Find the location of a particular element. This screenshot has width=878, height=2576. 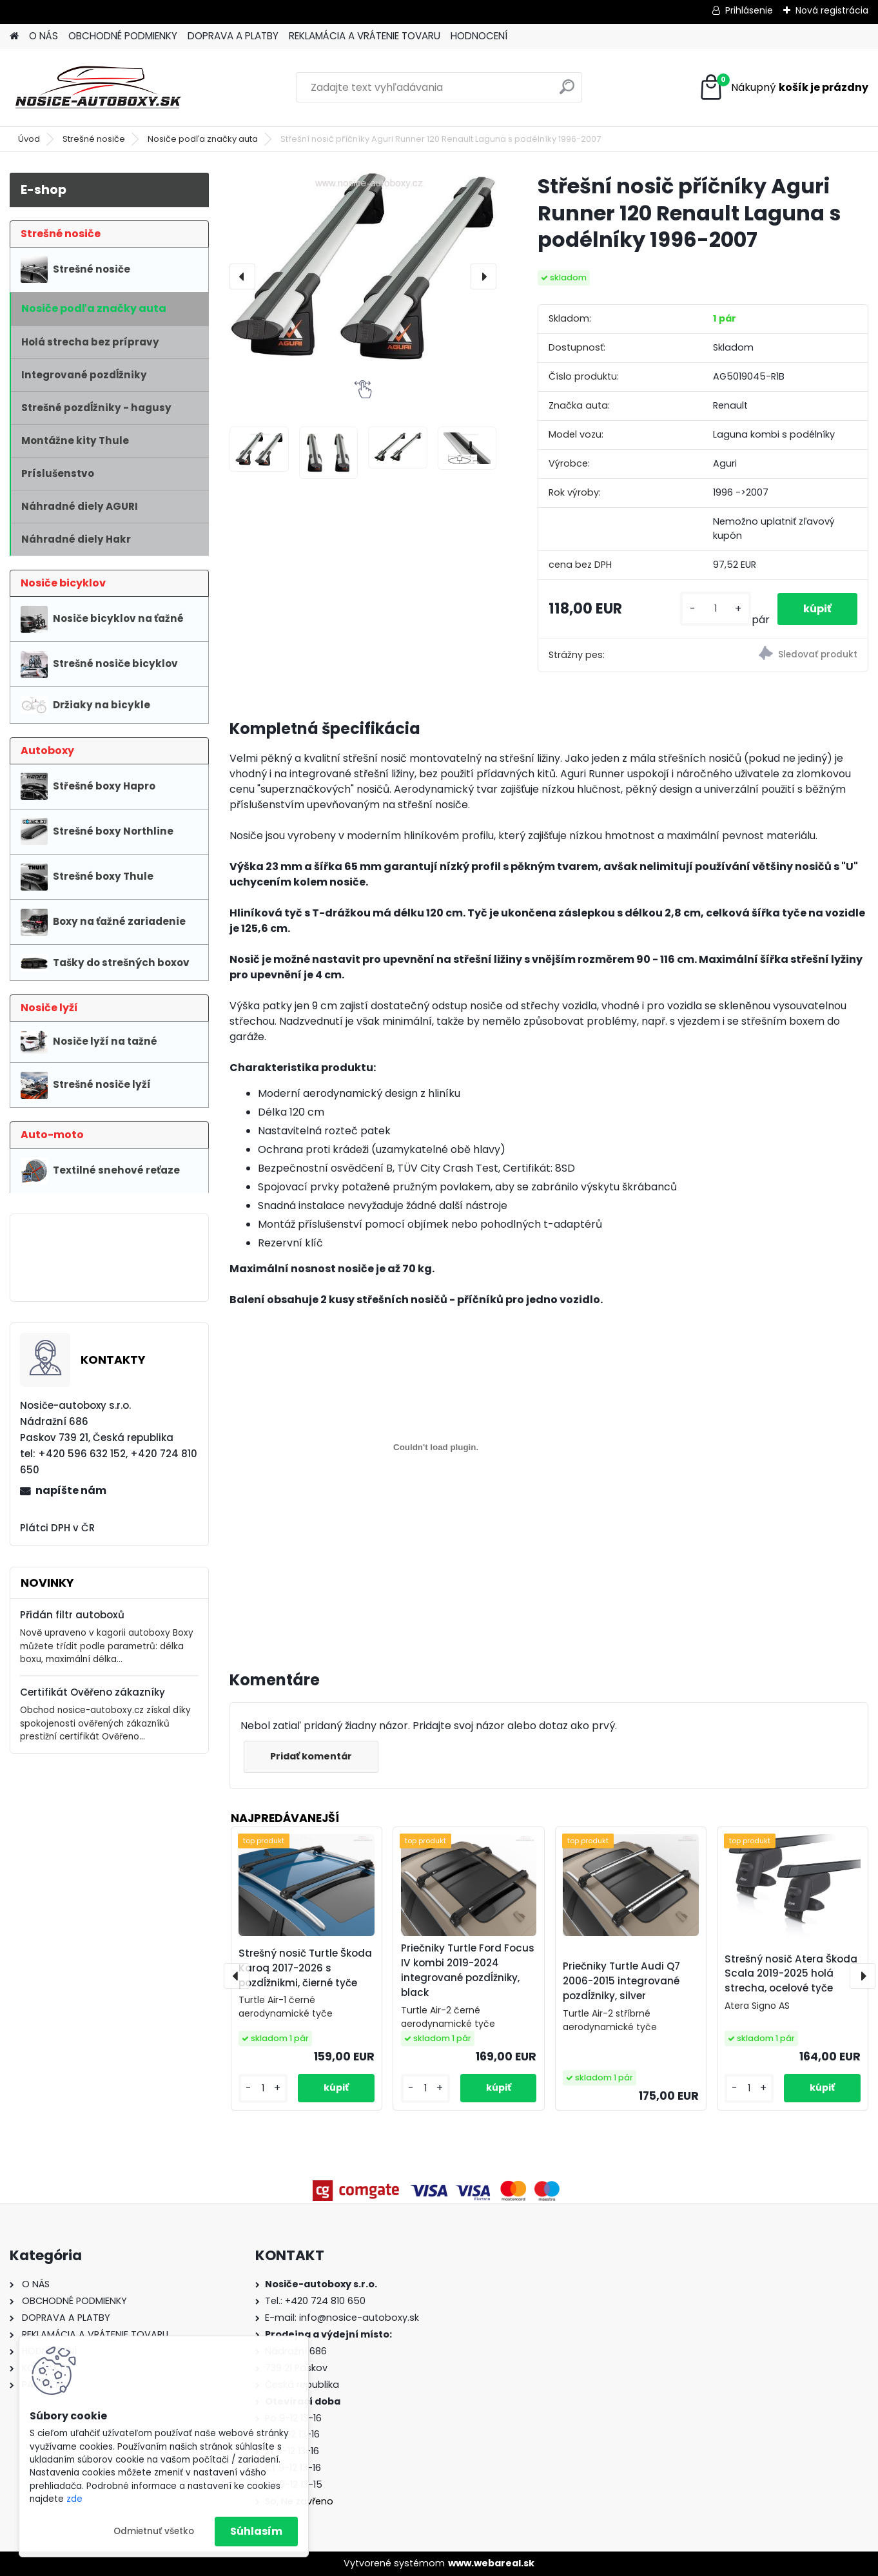

[search] is located at coordinates (567, 91).